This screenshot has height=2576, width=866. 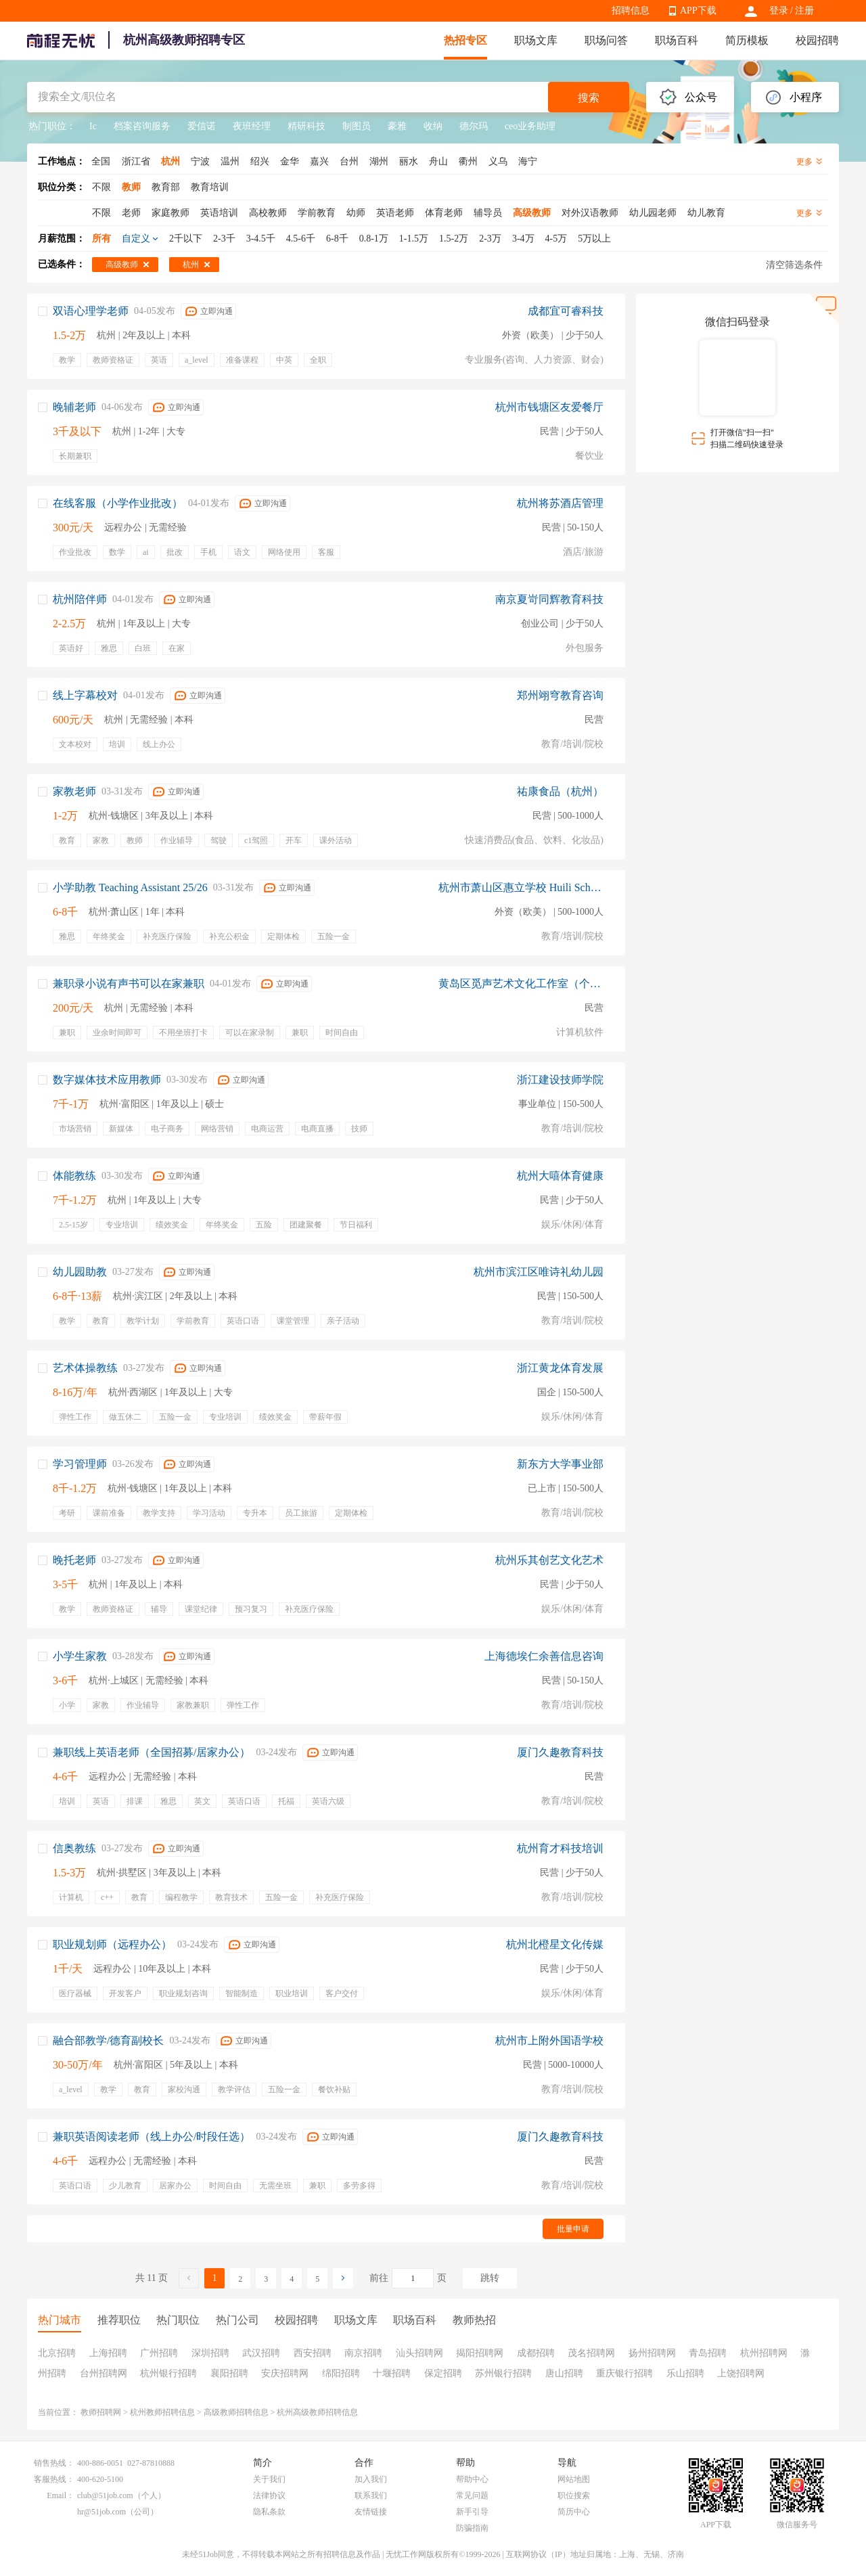 What do you see at coordinates (269, 2479) in the screenshot?
I see `关于我们` at bounding box center [269, 2479].